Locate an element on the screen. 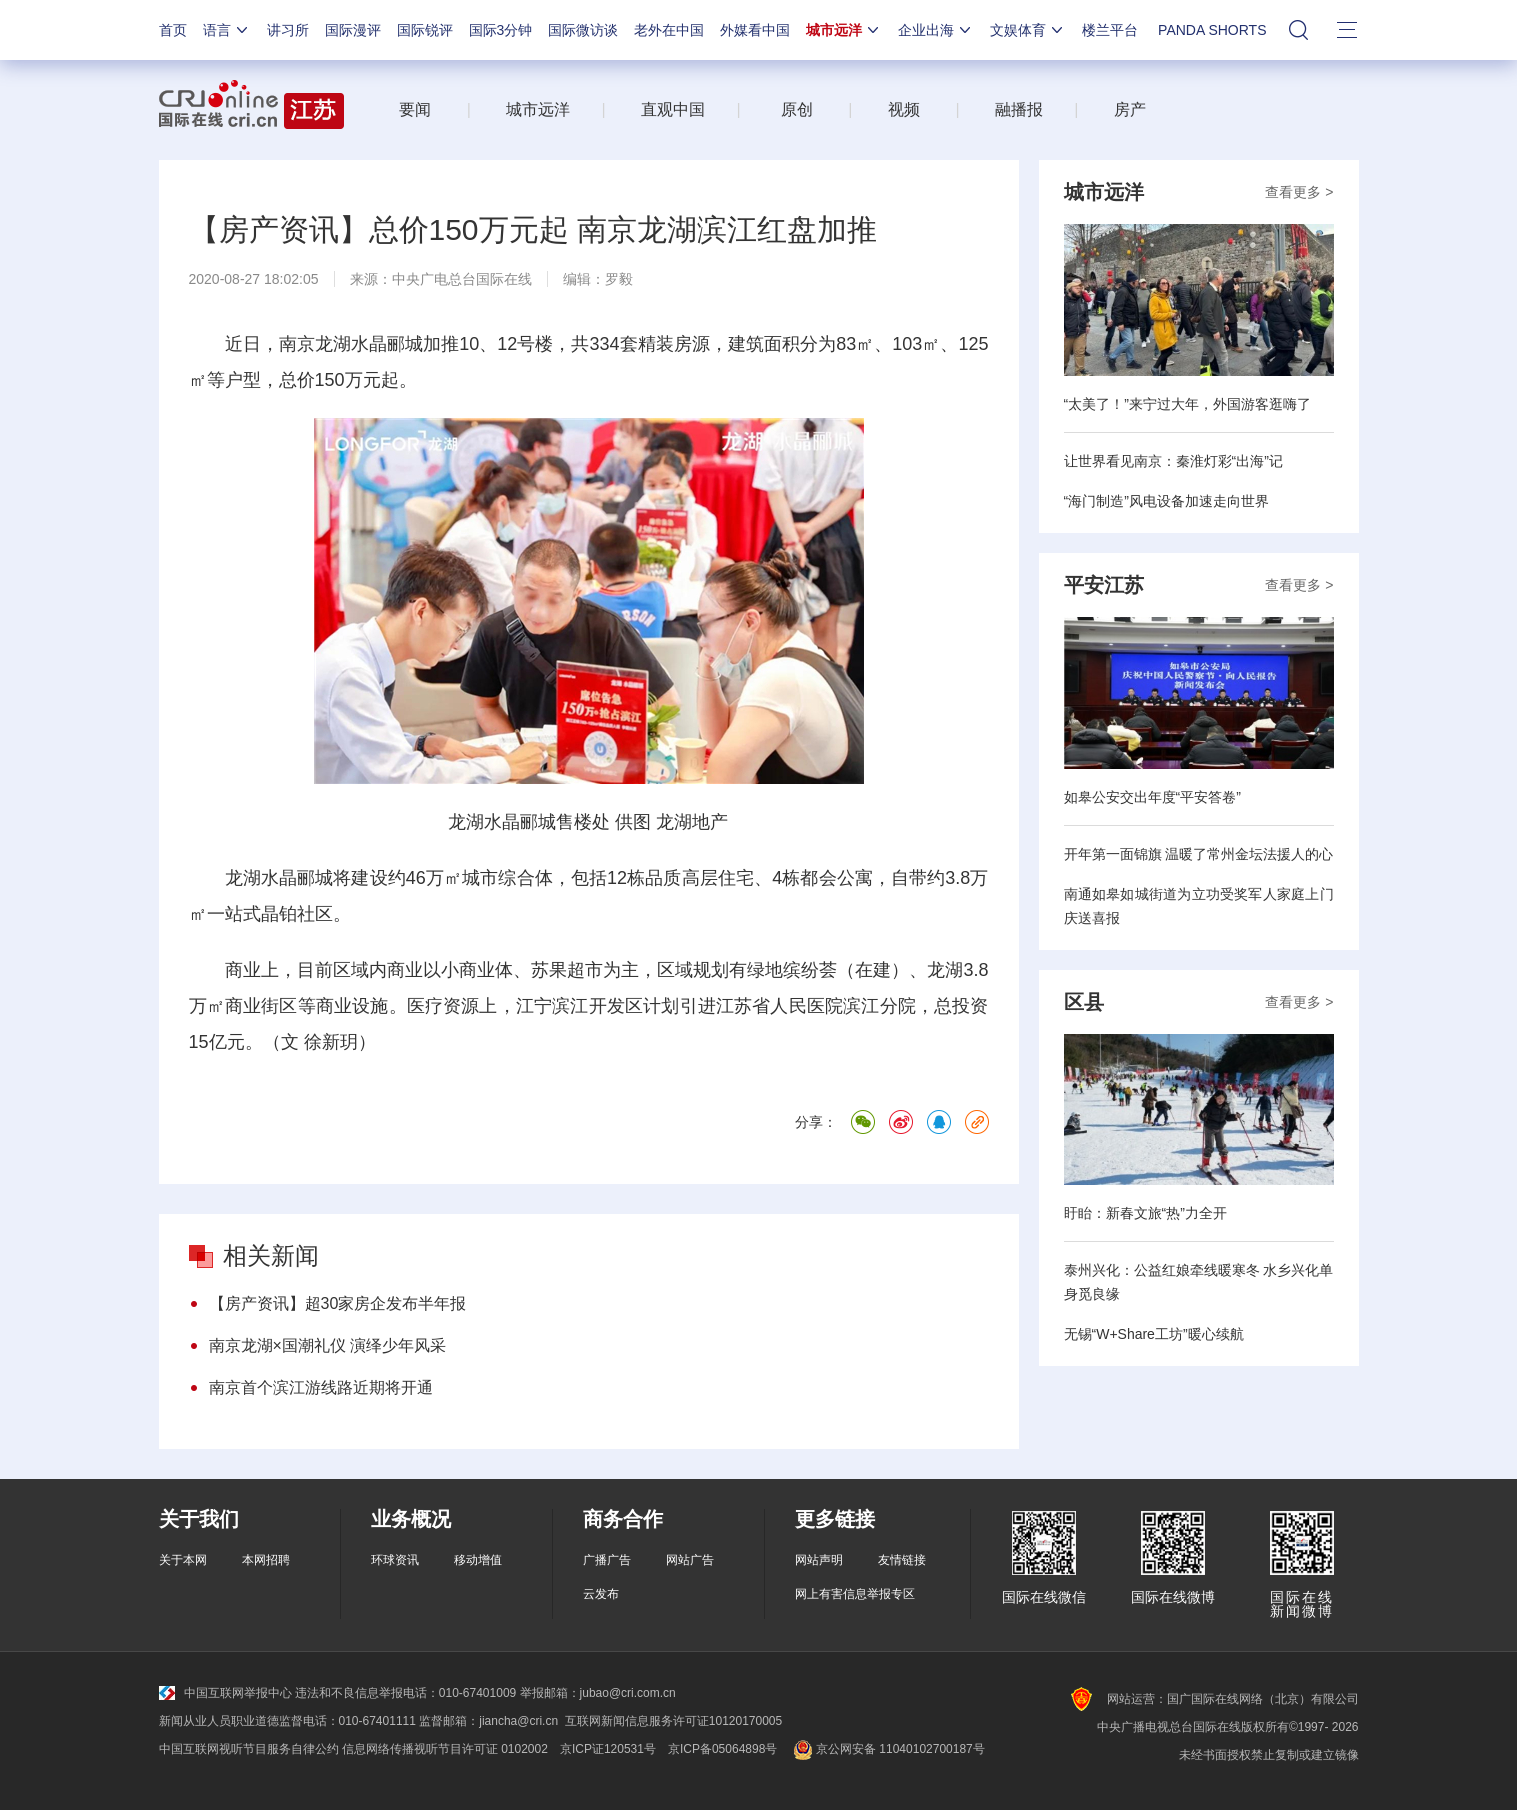  PANDA SHORTS is located at coordinates (1212, 30).